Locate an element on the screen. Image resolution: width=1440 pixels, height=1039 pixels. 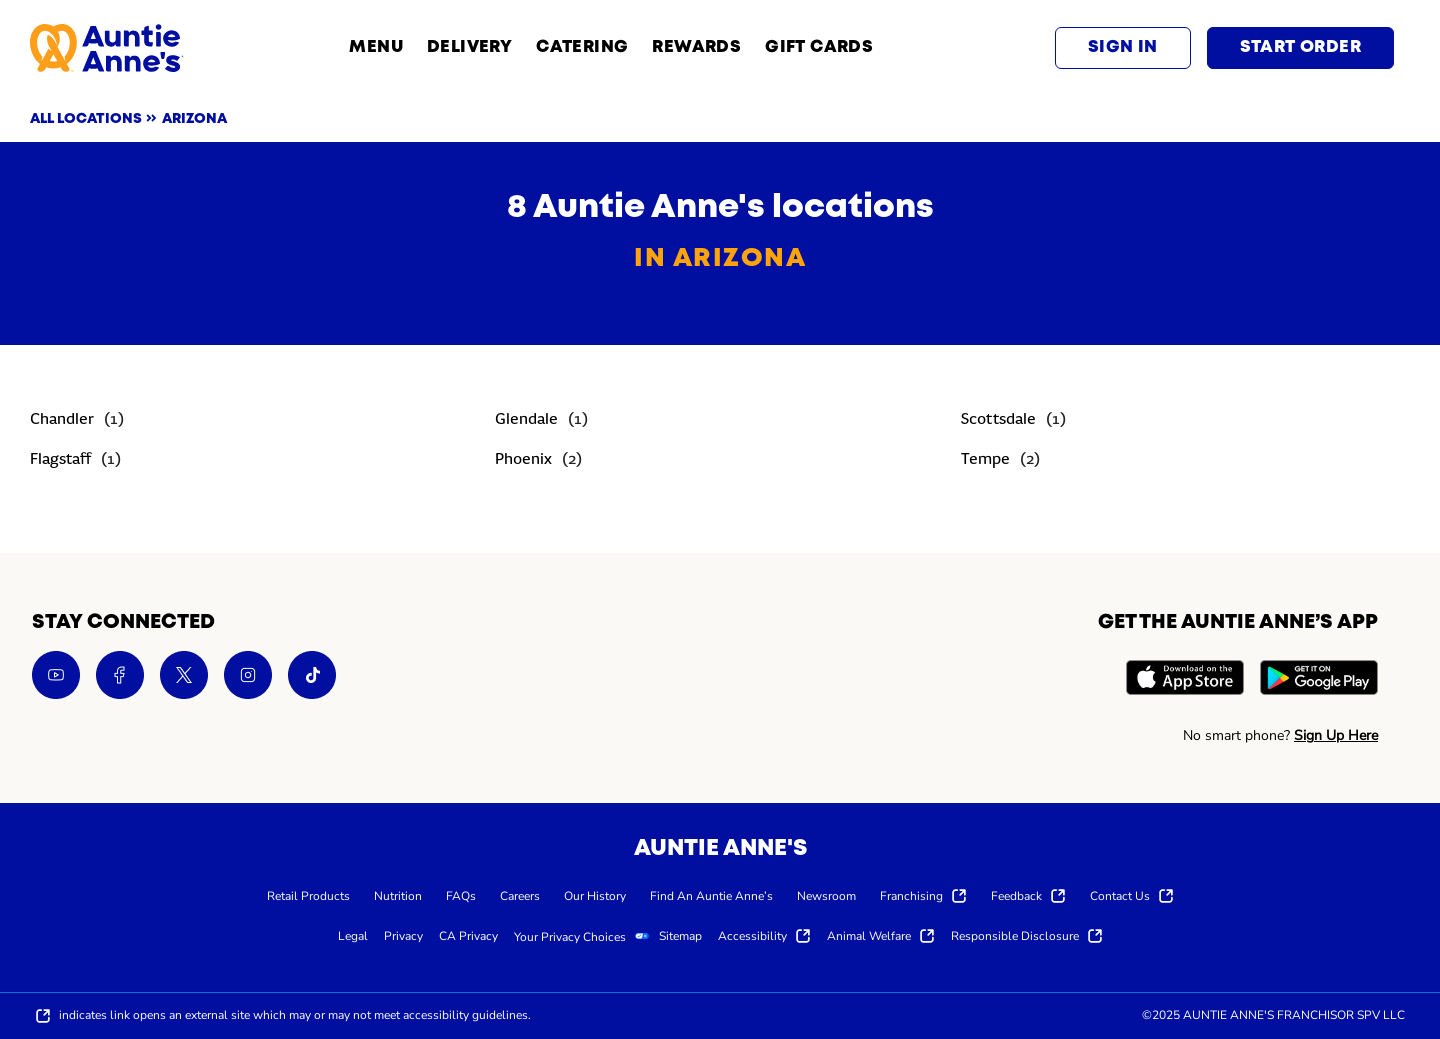
[menuitem] is located at coordinates (308, 895).